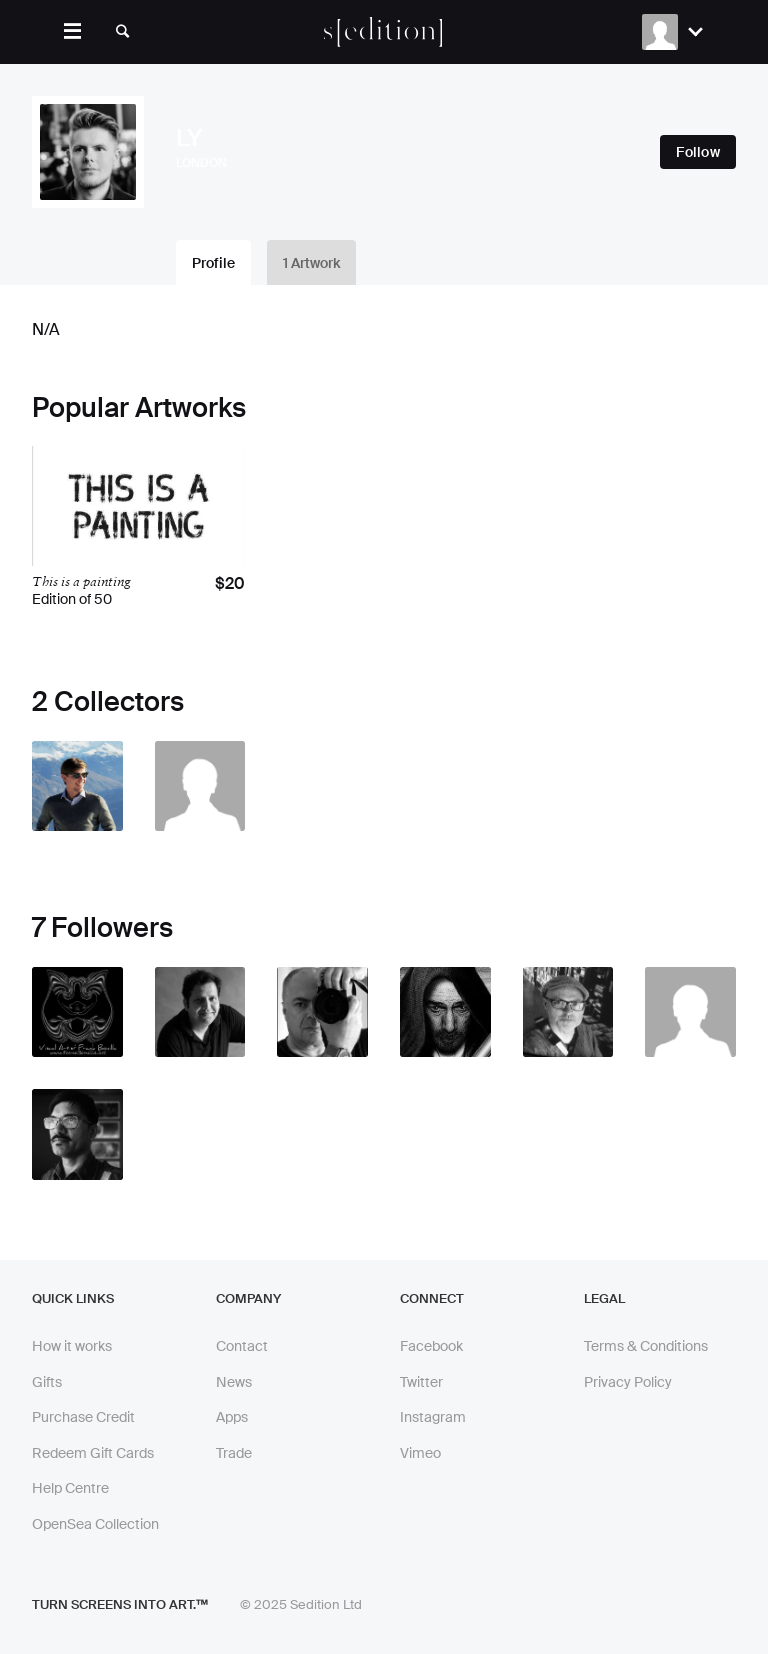 This screenshot has width=768, height=1654. I want to click on Purchase Credit, so click(83, 1417).